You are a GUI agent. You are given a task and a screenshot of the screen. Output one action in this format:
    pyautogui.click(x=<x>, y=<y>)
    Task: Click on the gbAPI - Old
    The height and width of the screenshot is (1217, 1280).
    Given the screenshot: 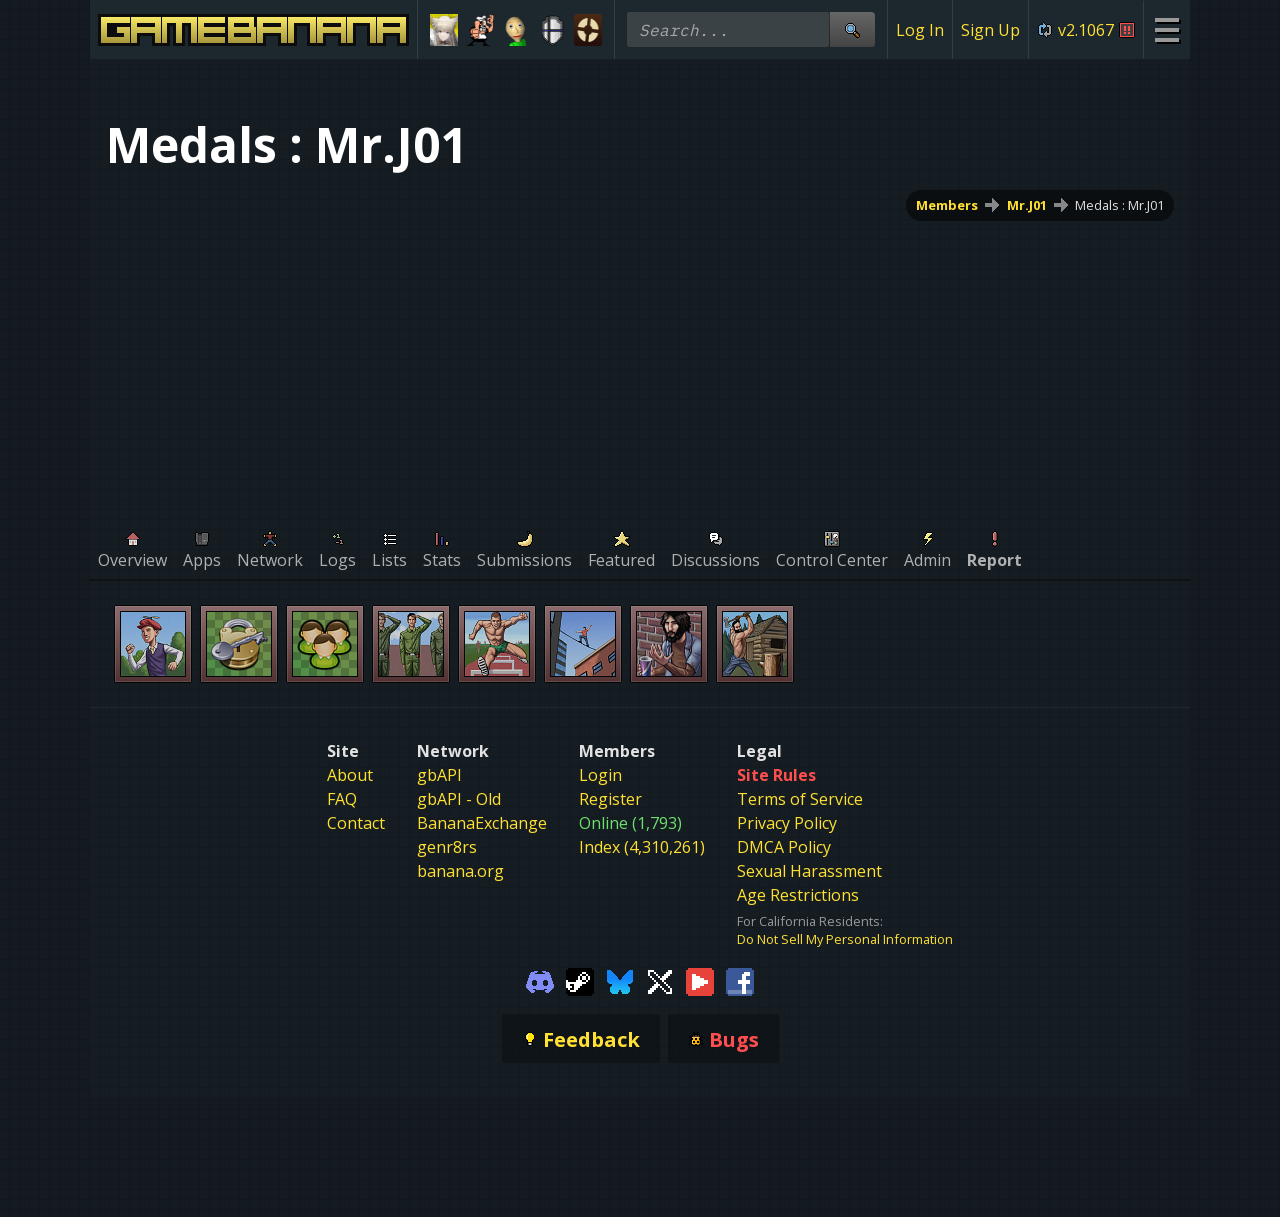 What is the action you would take?
    pyautogui.click(x=459, y=799)
    